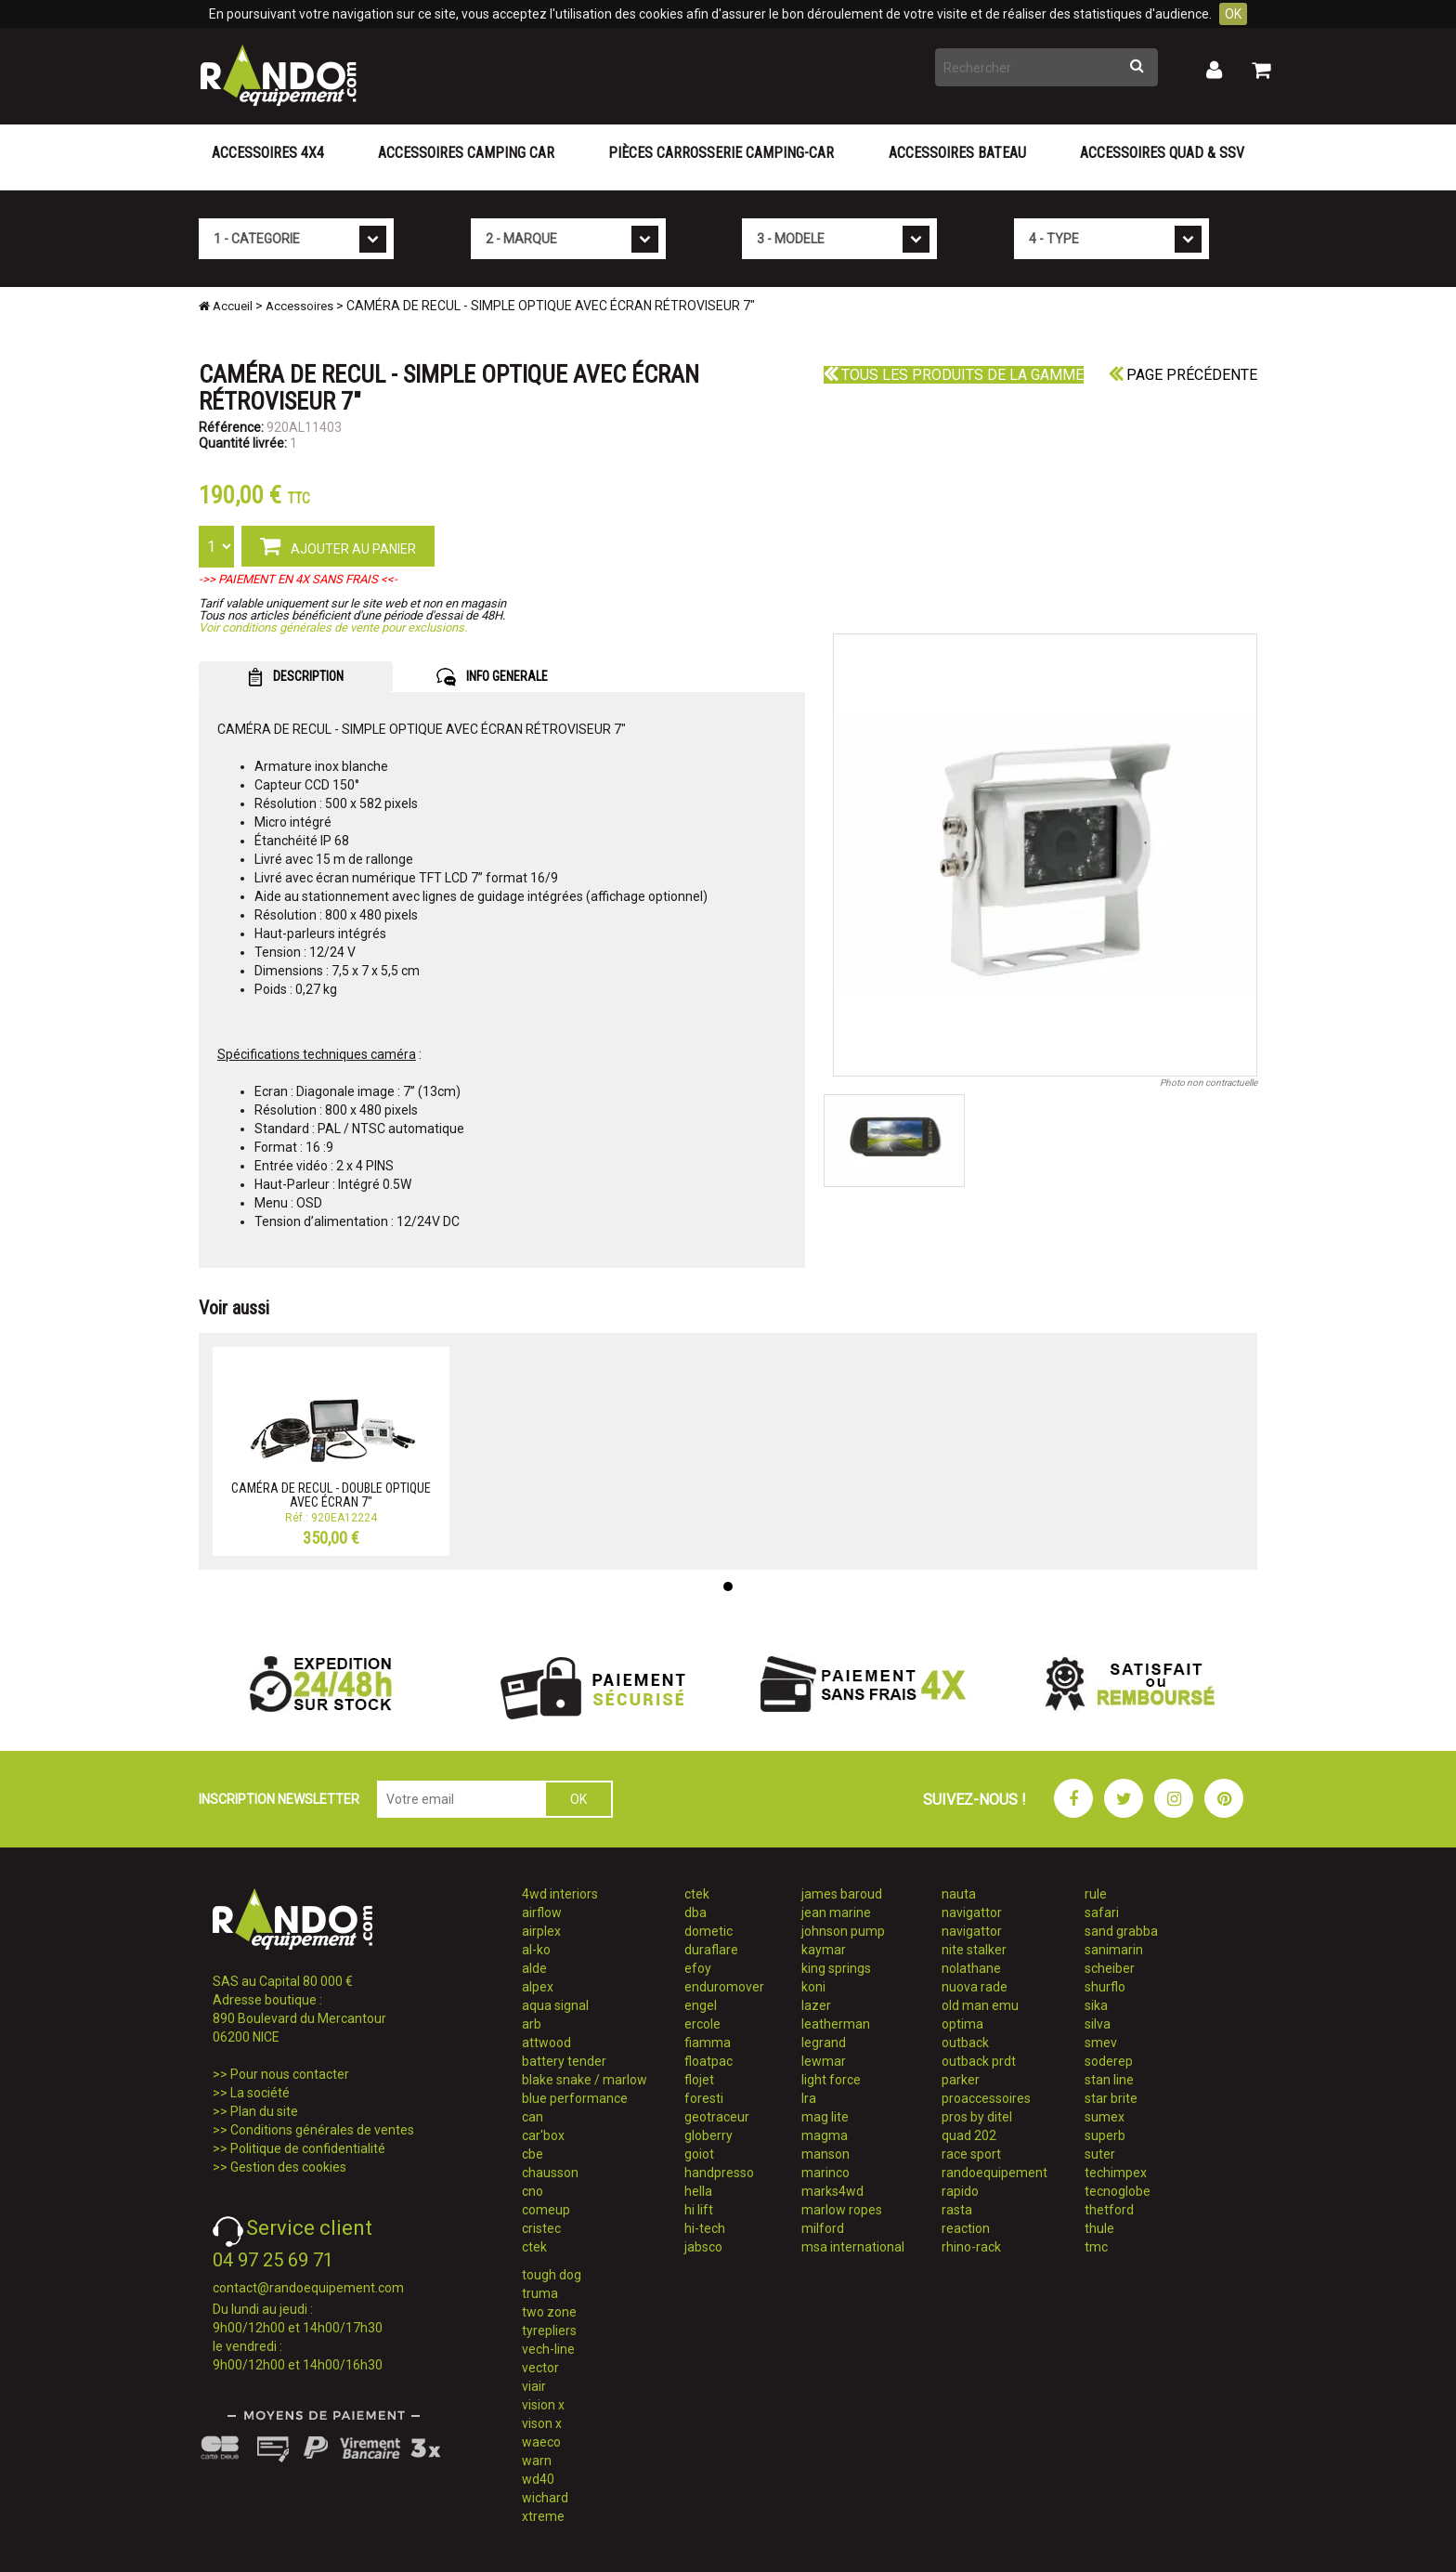 This screenshot has width=1456, height=2572. What do you see at coordinates (825, 2116) in the screenshot?
I see `mag lite` at bounding box center [825, 2116].